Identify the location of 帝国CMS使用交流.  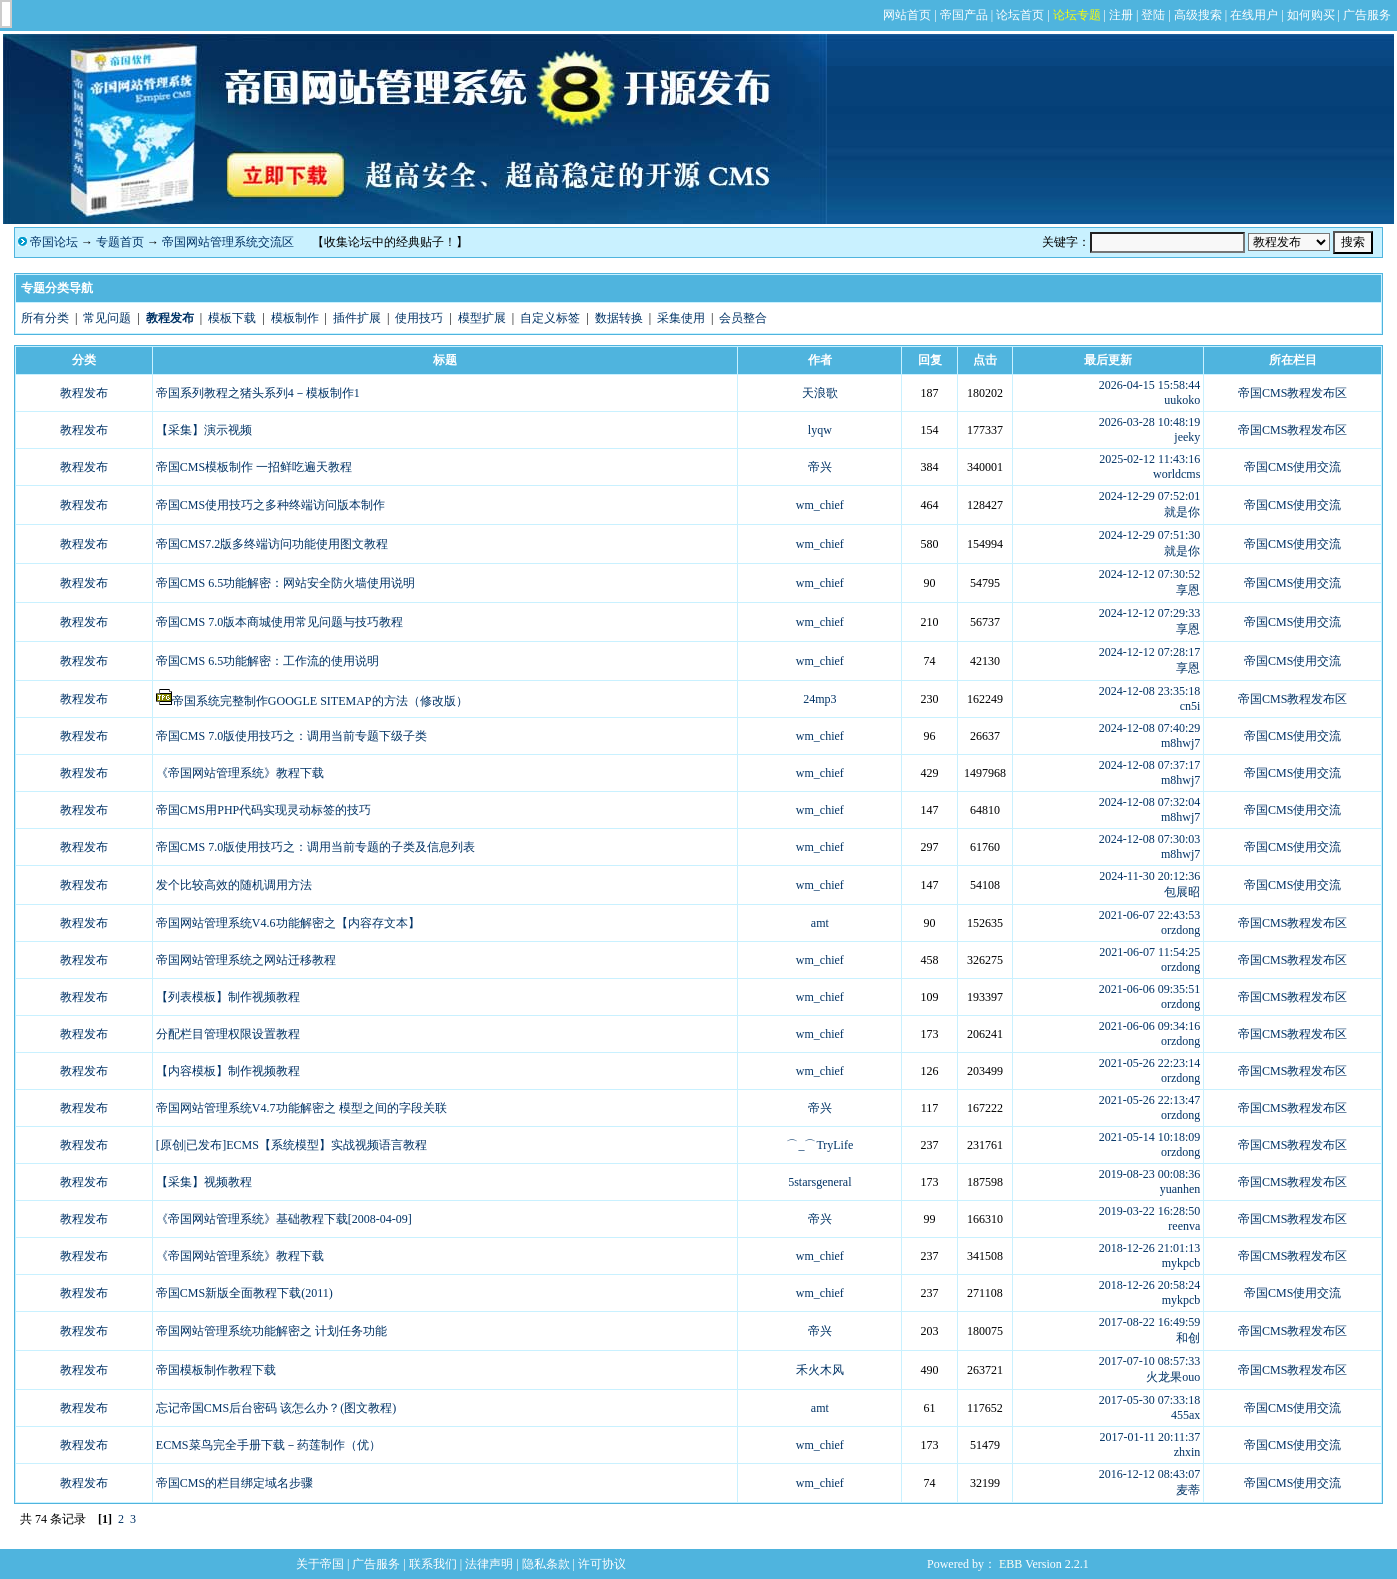
(1292, 467).